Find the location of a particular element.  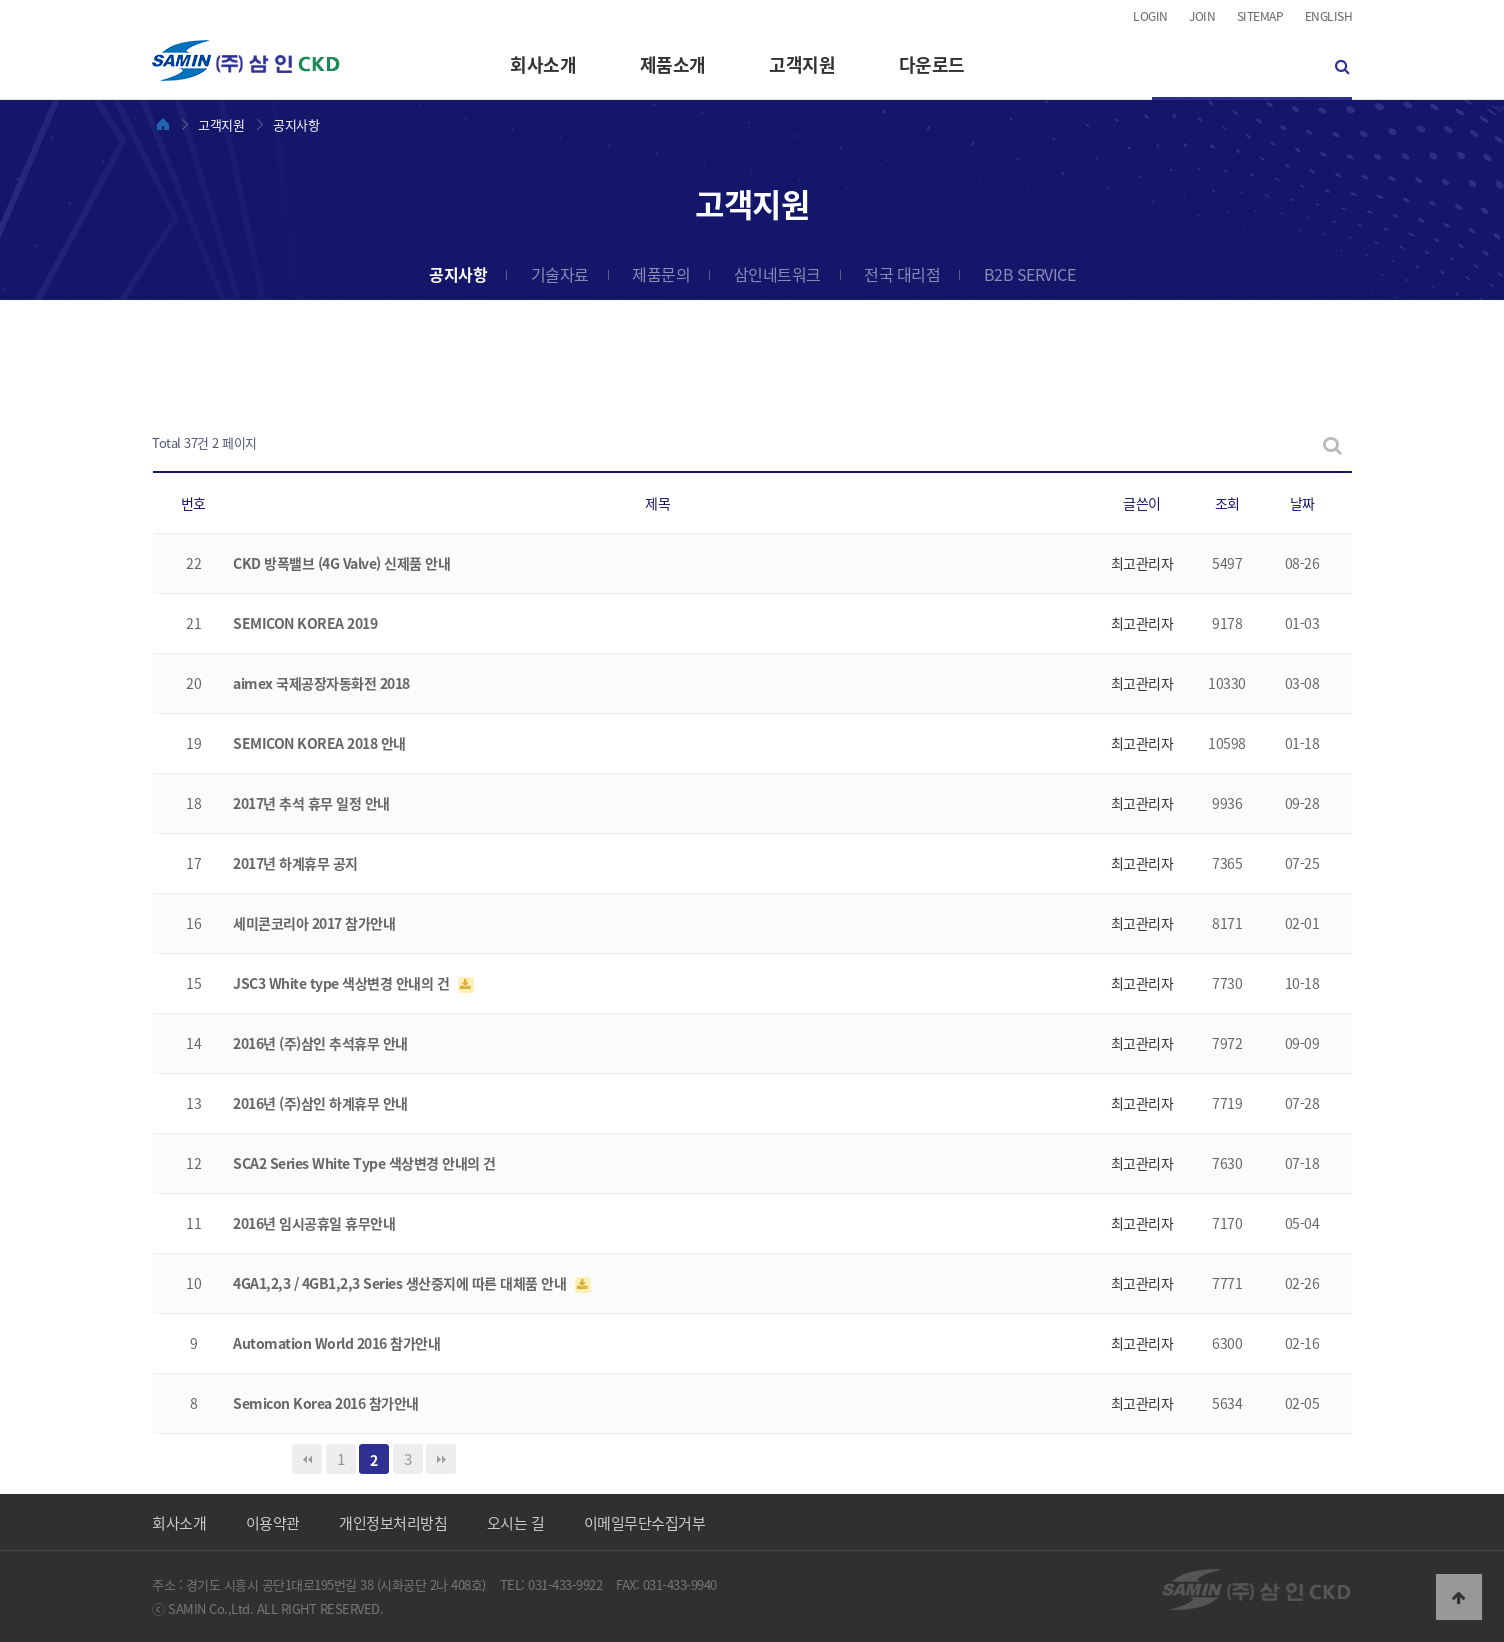

세미콘코리아 2017 참가안내 is located at coordinates (314, 923).